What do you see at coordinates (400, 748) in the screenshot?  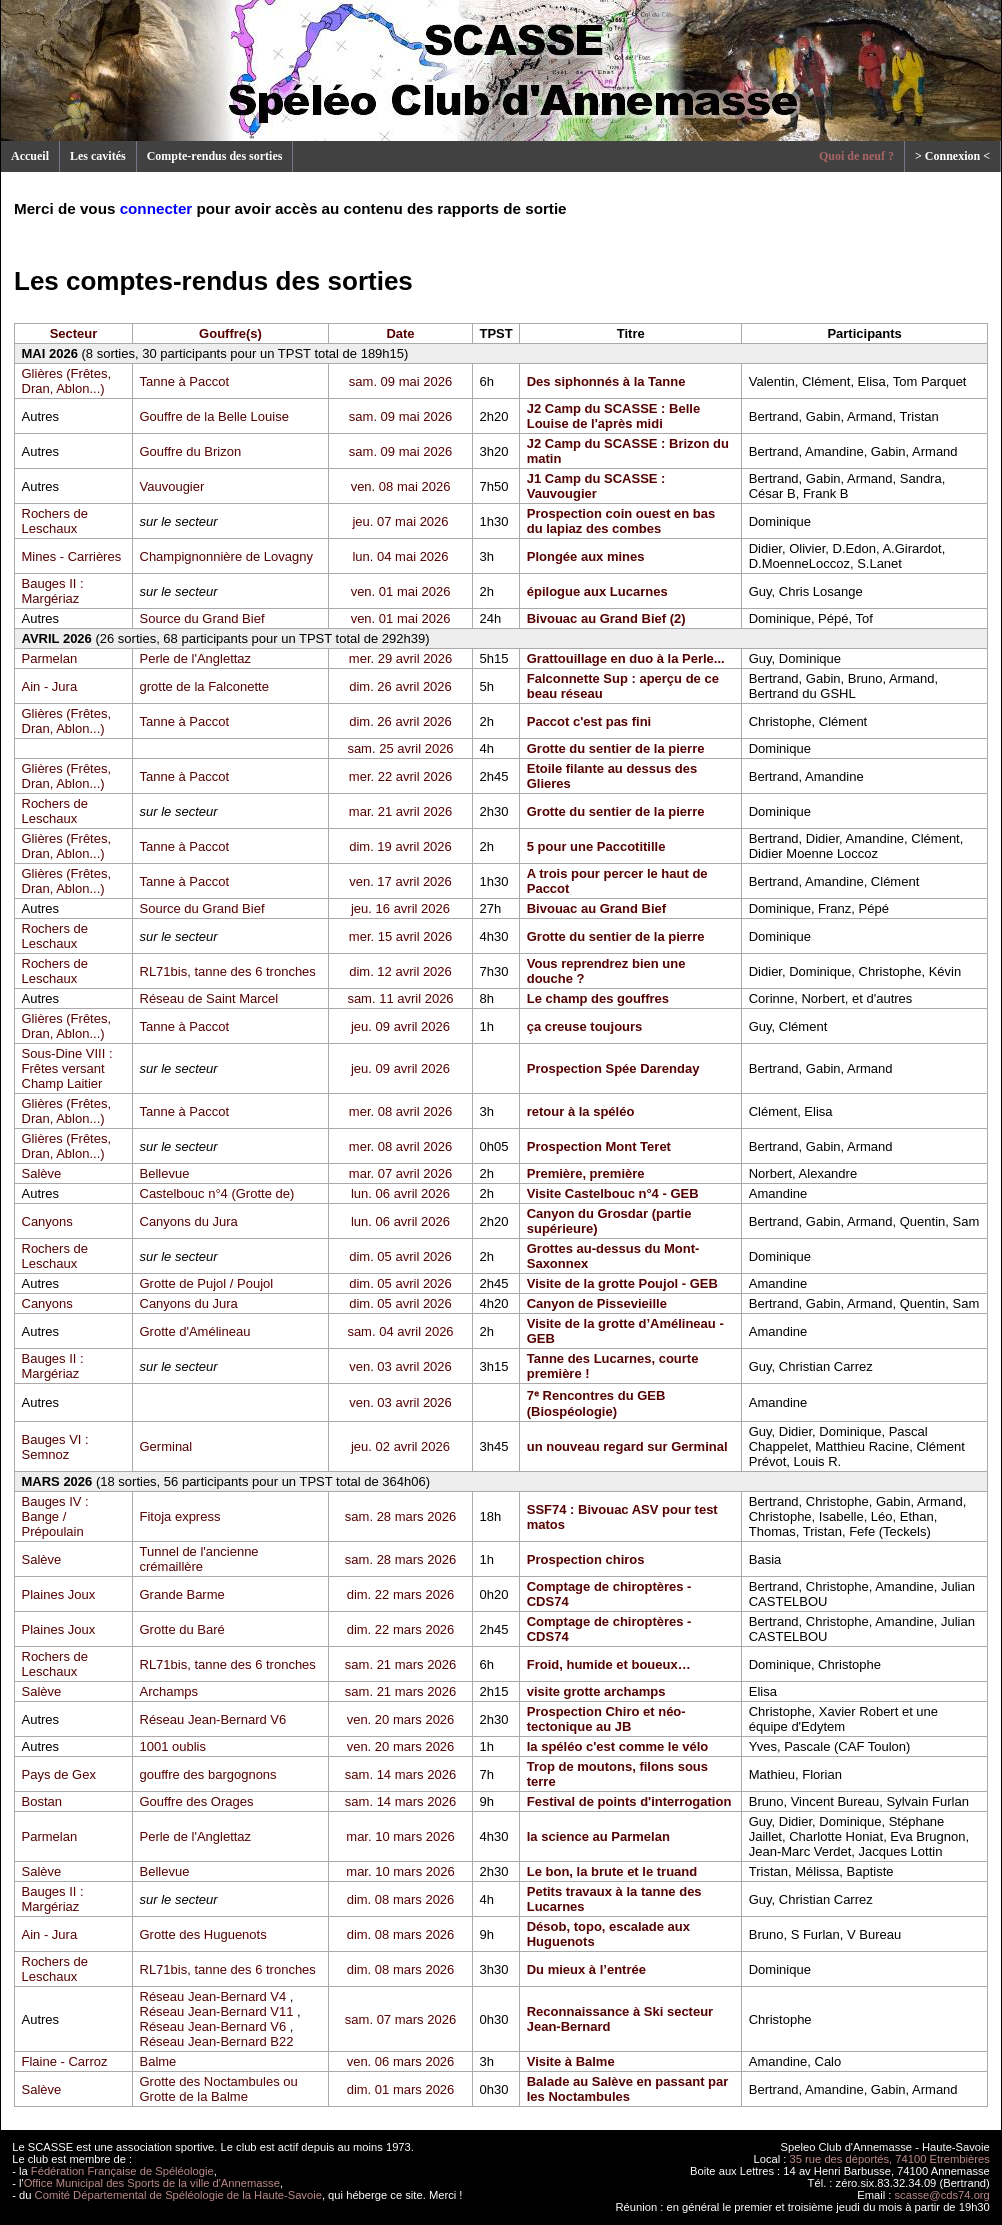 I see `sam. 25 avril 2026` at bounding box center [400, 748].